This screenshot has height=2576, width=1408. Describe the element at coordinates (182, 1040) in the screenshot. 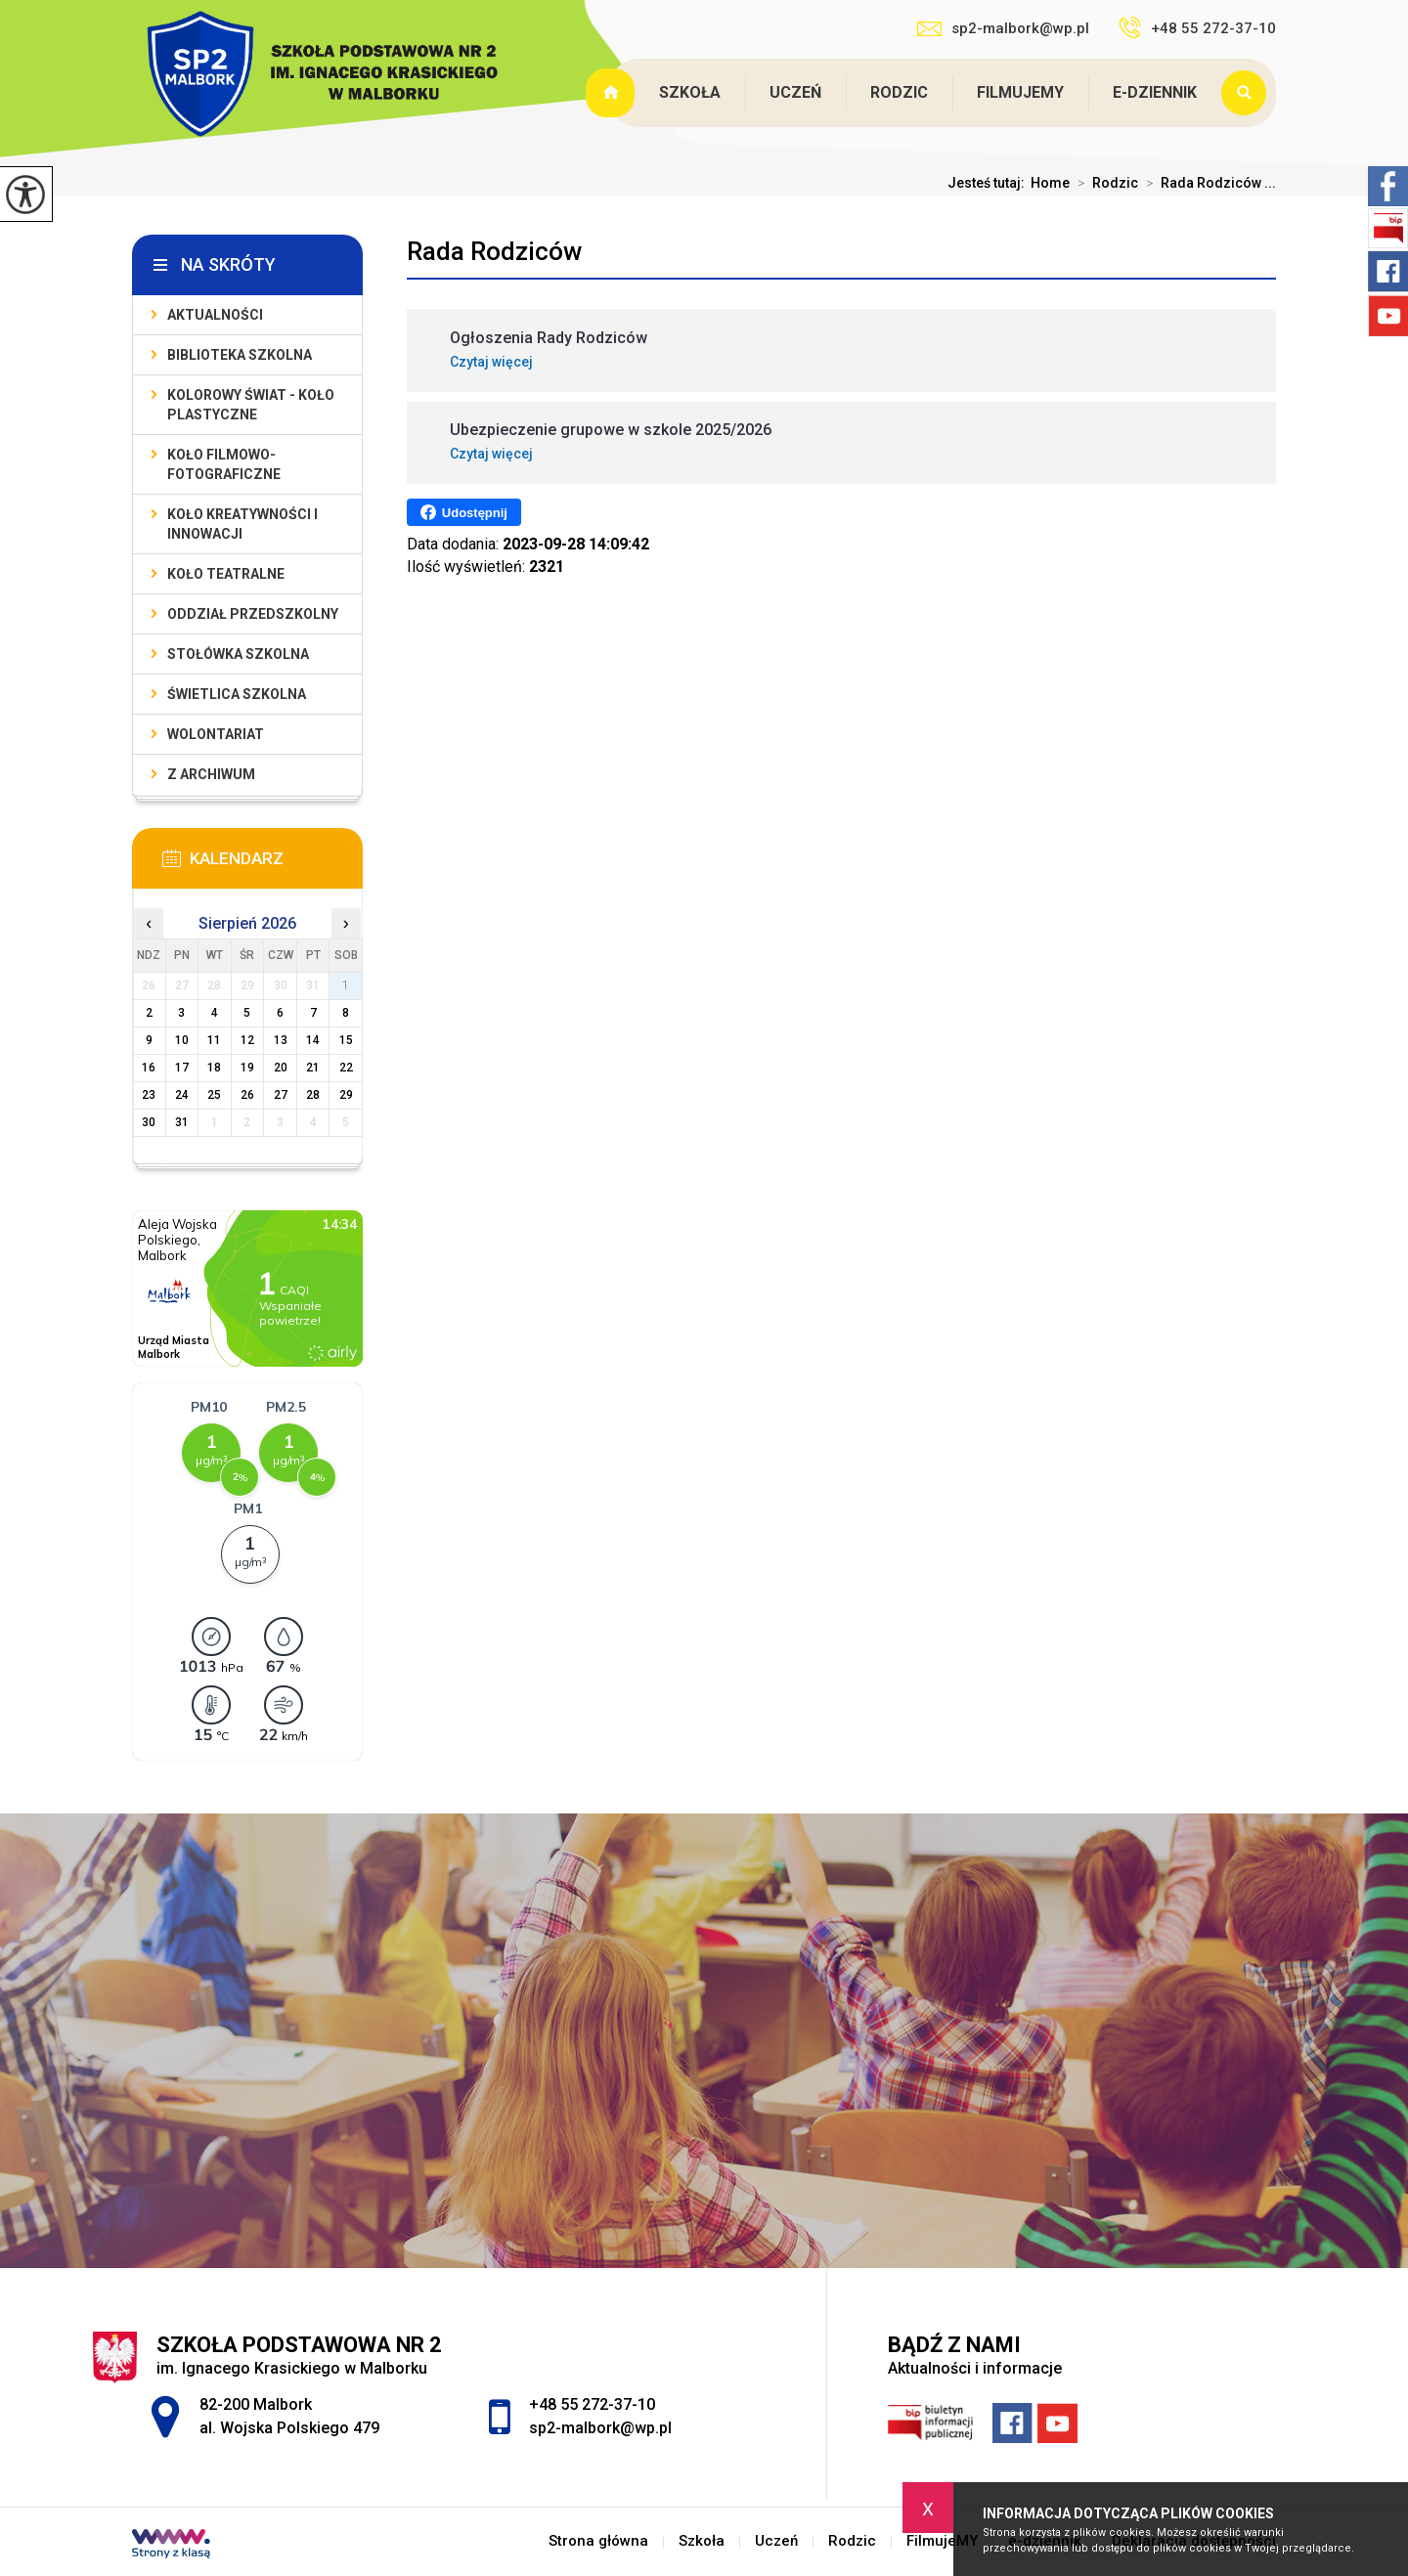

I see `10` at that location.